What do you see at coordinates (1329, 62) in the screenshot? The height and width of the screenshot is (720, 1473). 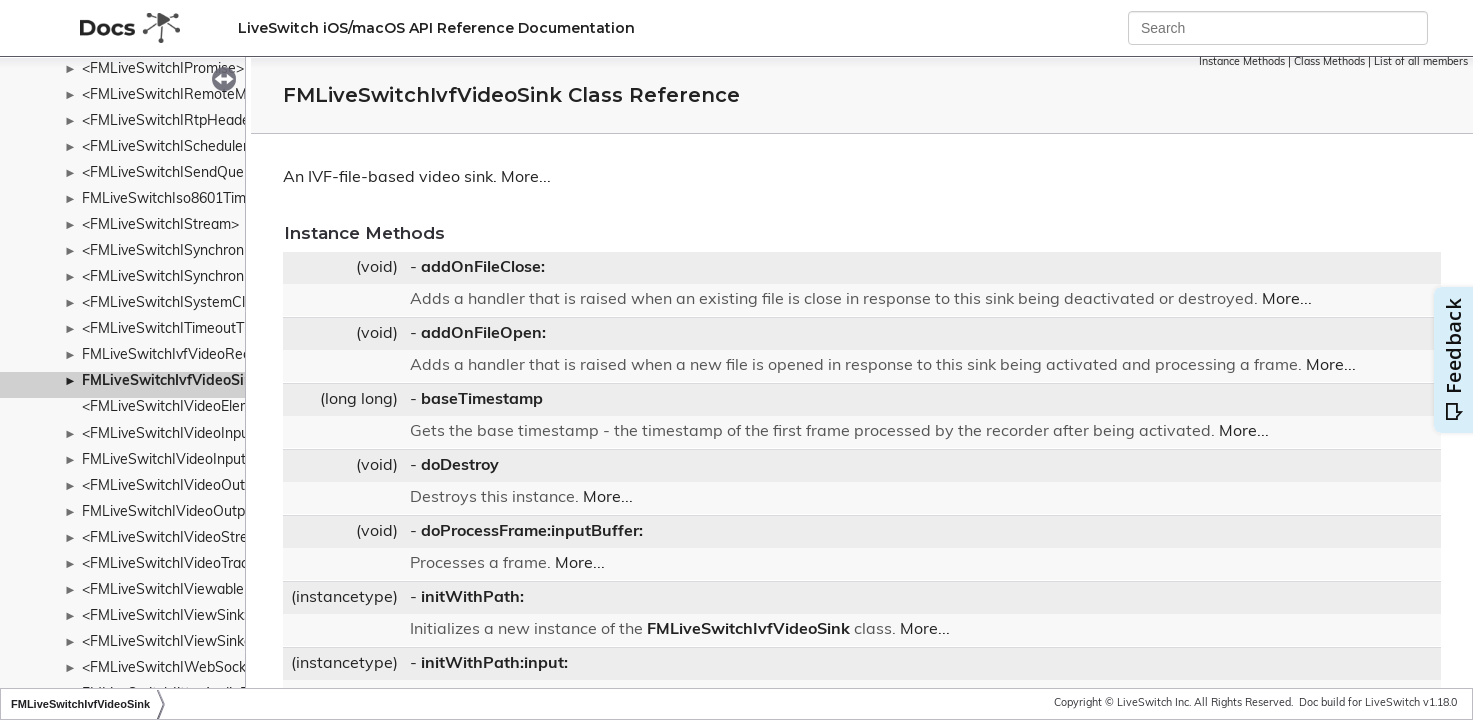 I see `Class Methods` at bounding box center [1329, 62].